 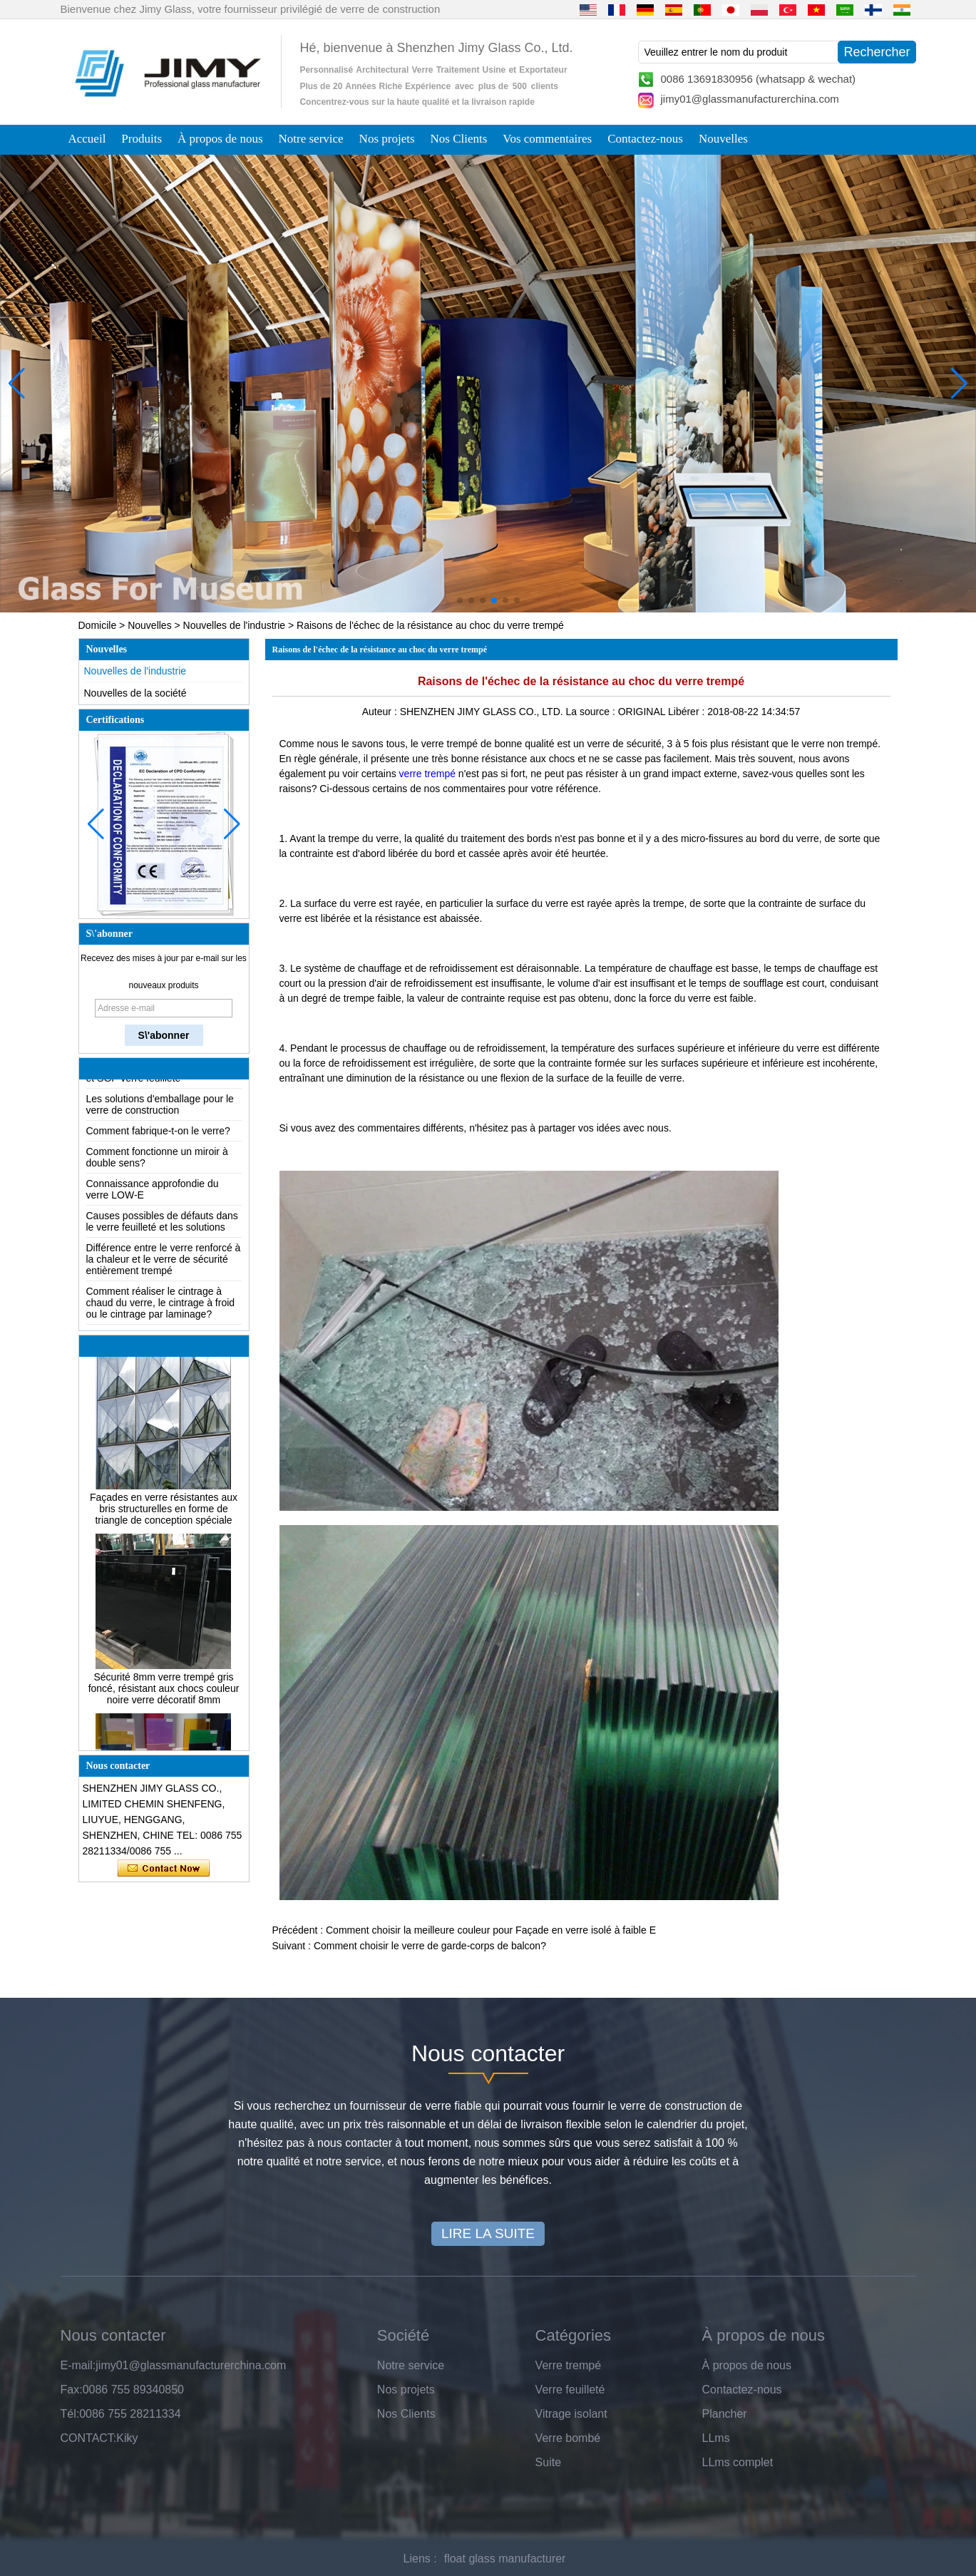 I want to click on float glass manufacturer, so click(x=505, y=2558).